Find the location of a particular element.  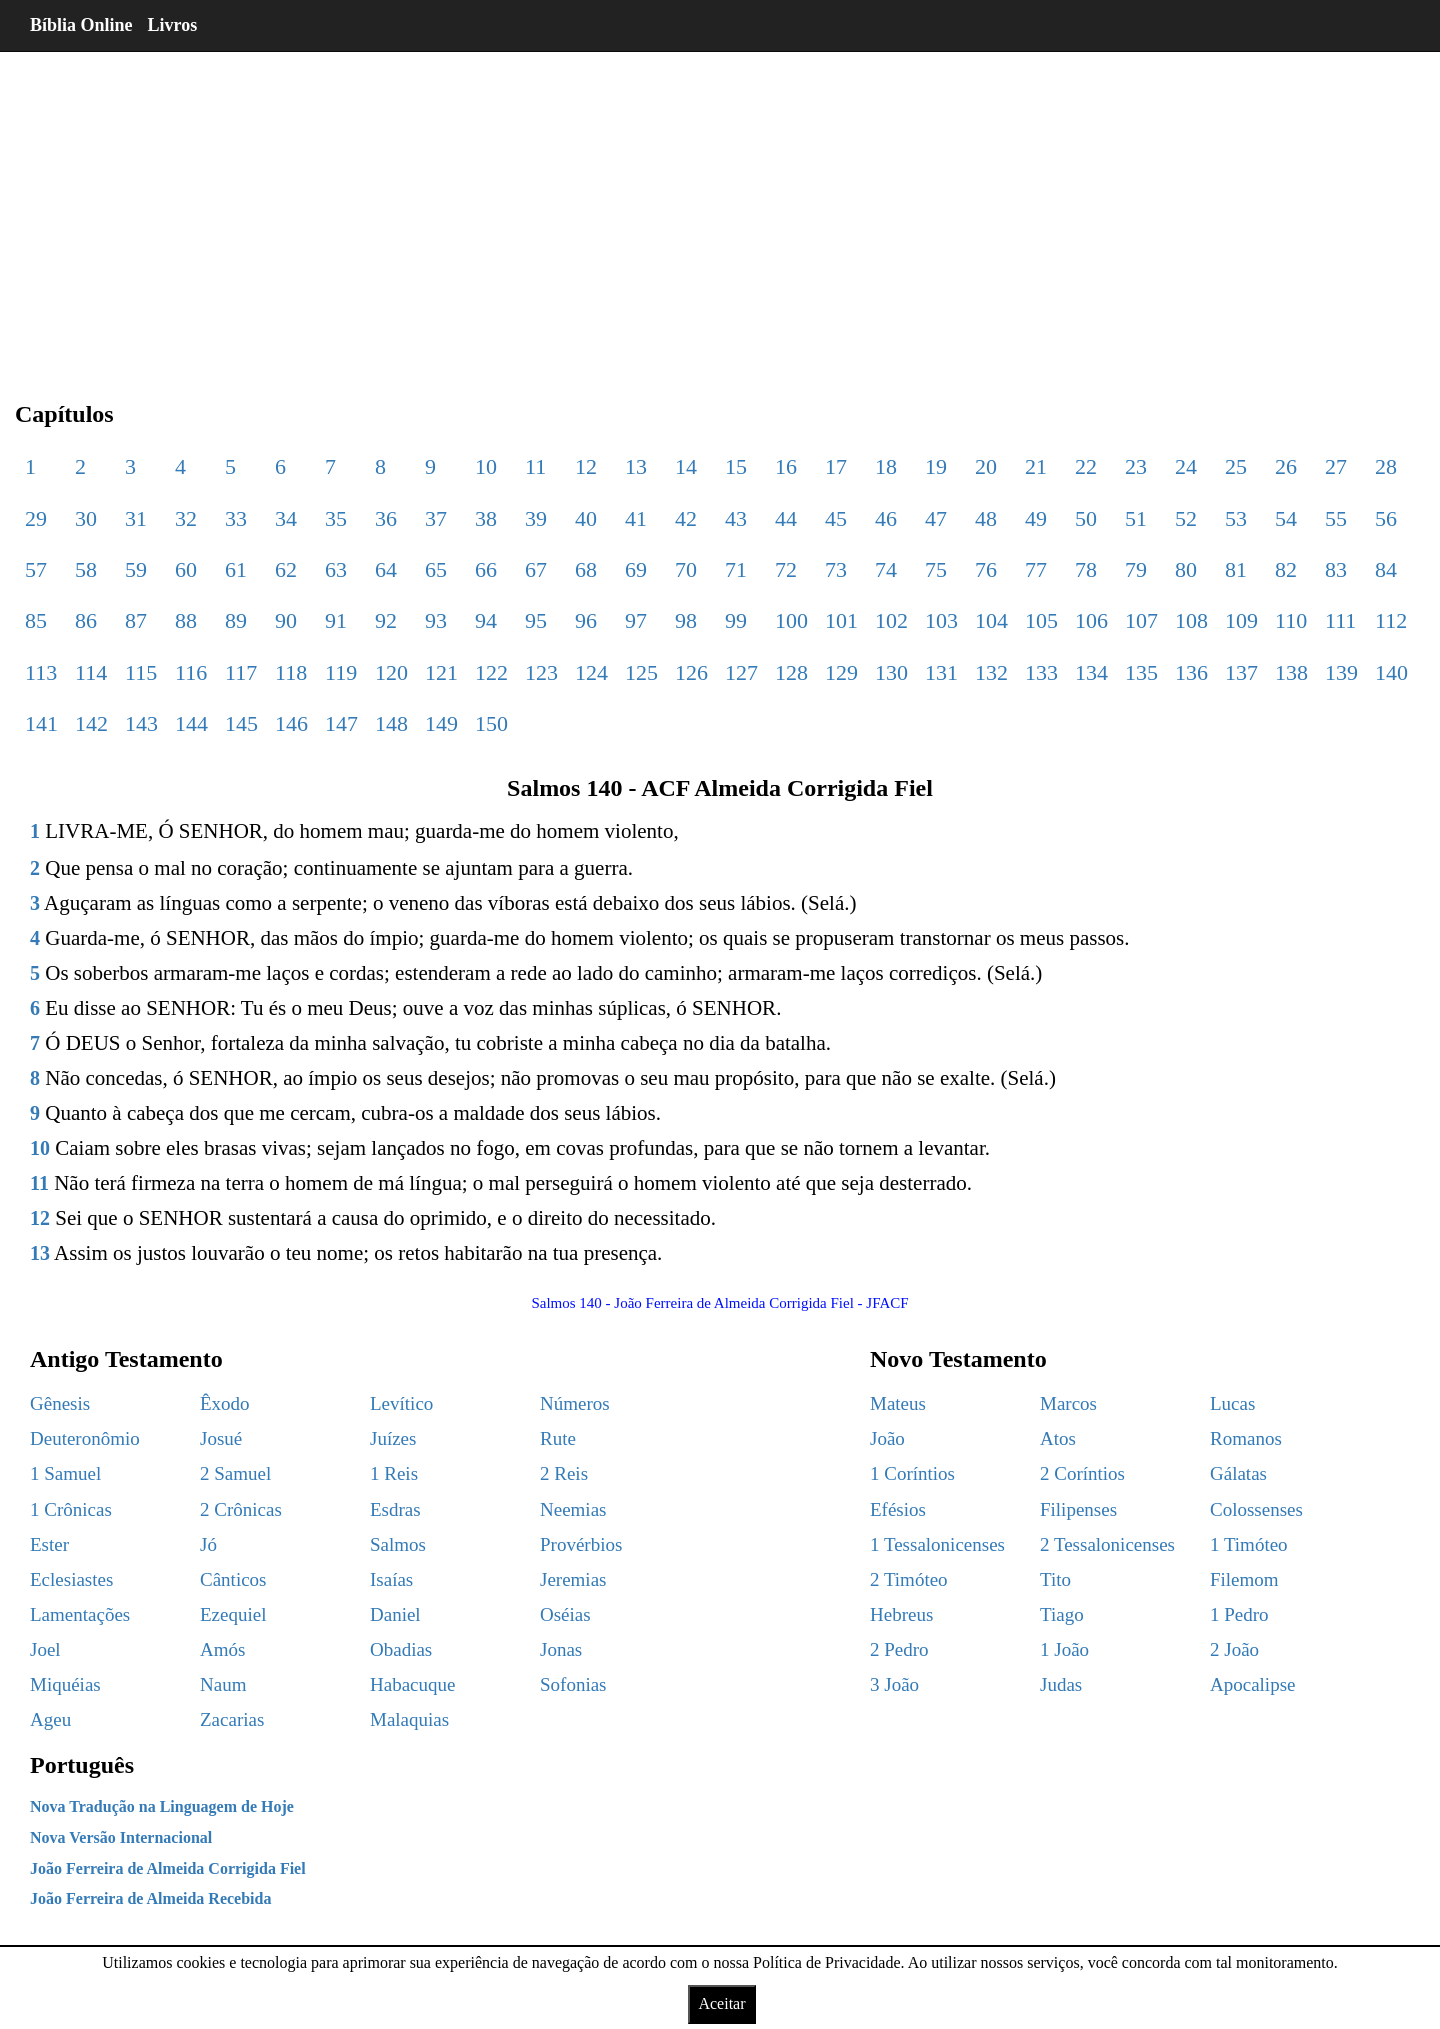

1 Coríntios is located at coordinates (912, 1473).